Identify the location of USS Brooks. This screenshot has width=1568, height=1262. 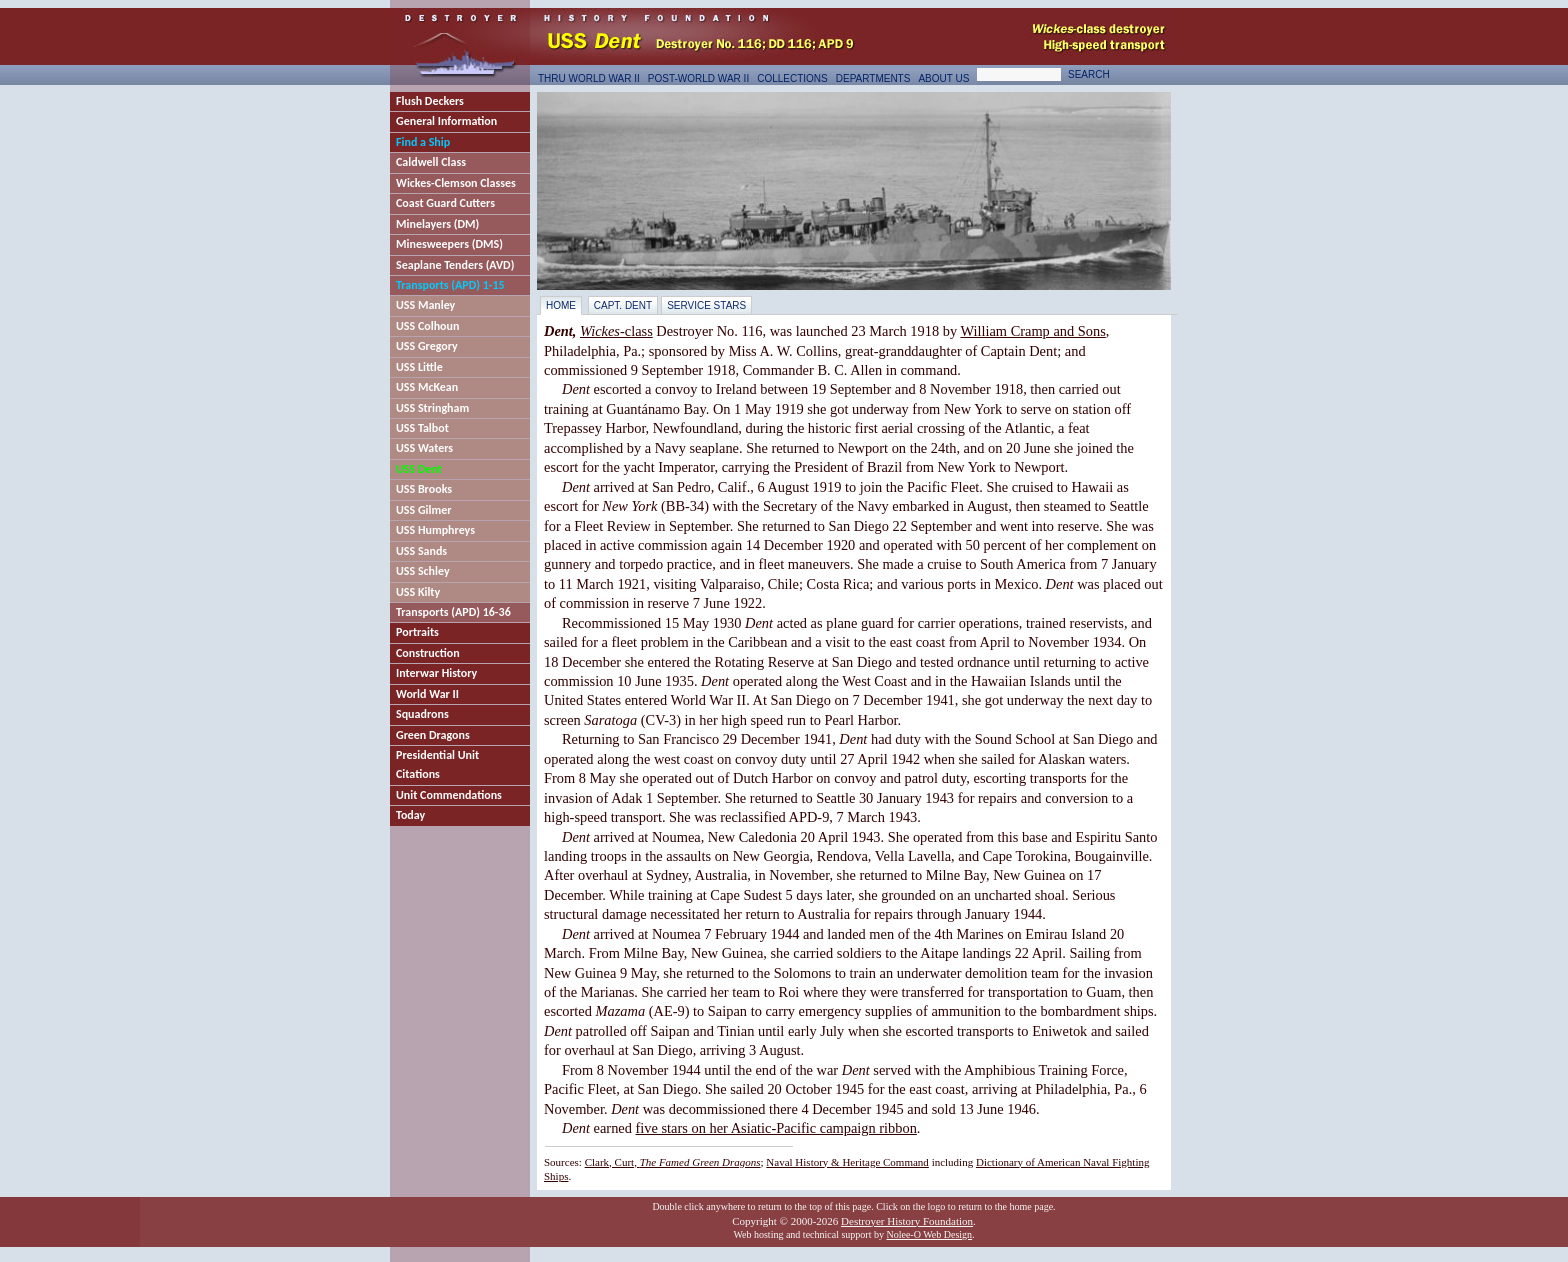
(424, 489).